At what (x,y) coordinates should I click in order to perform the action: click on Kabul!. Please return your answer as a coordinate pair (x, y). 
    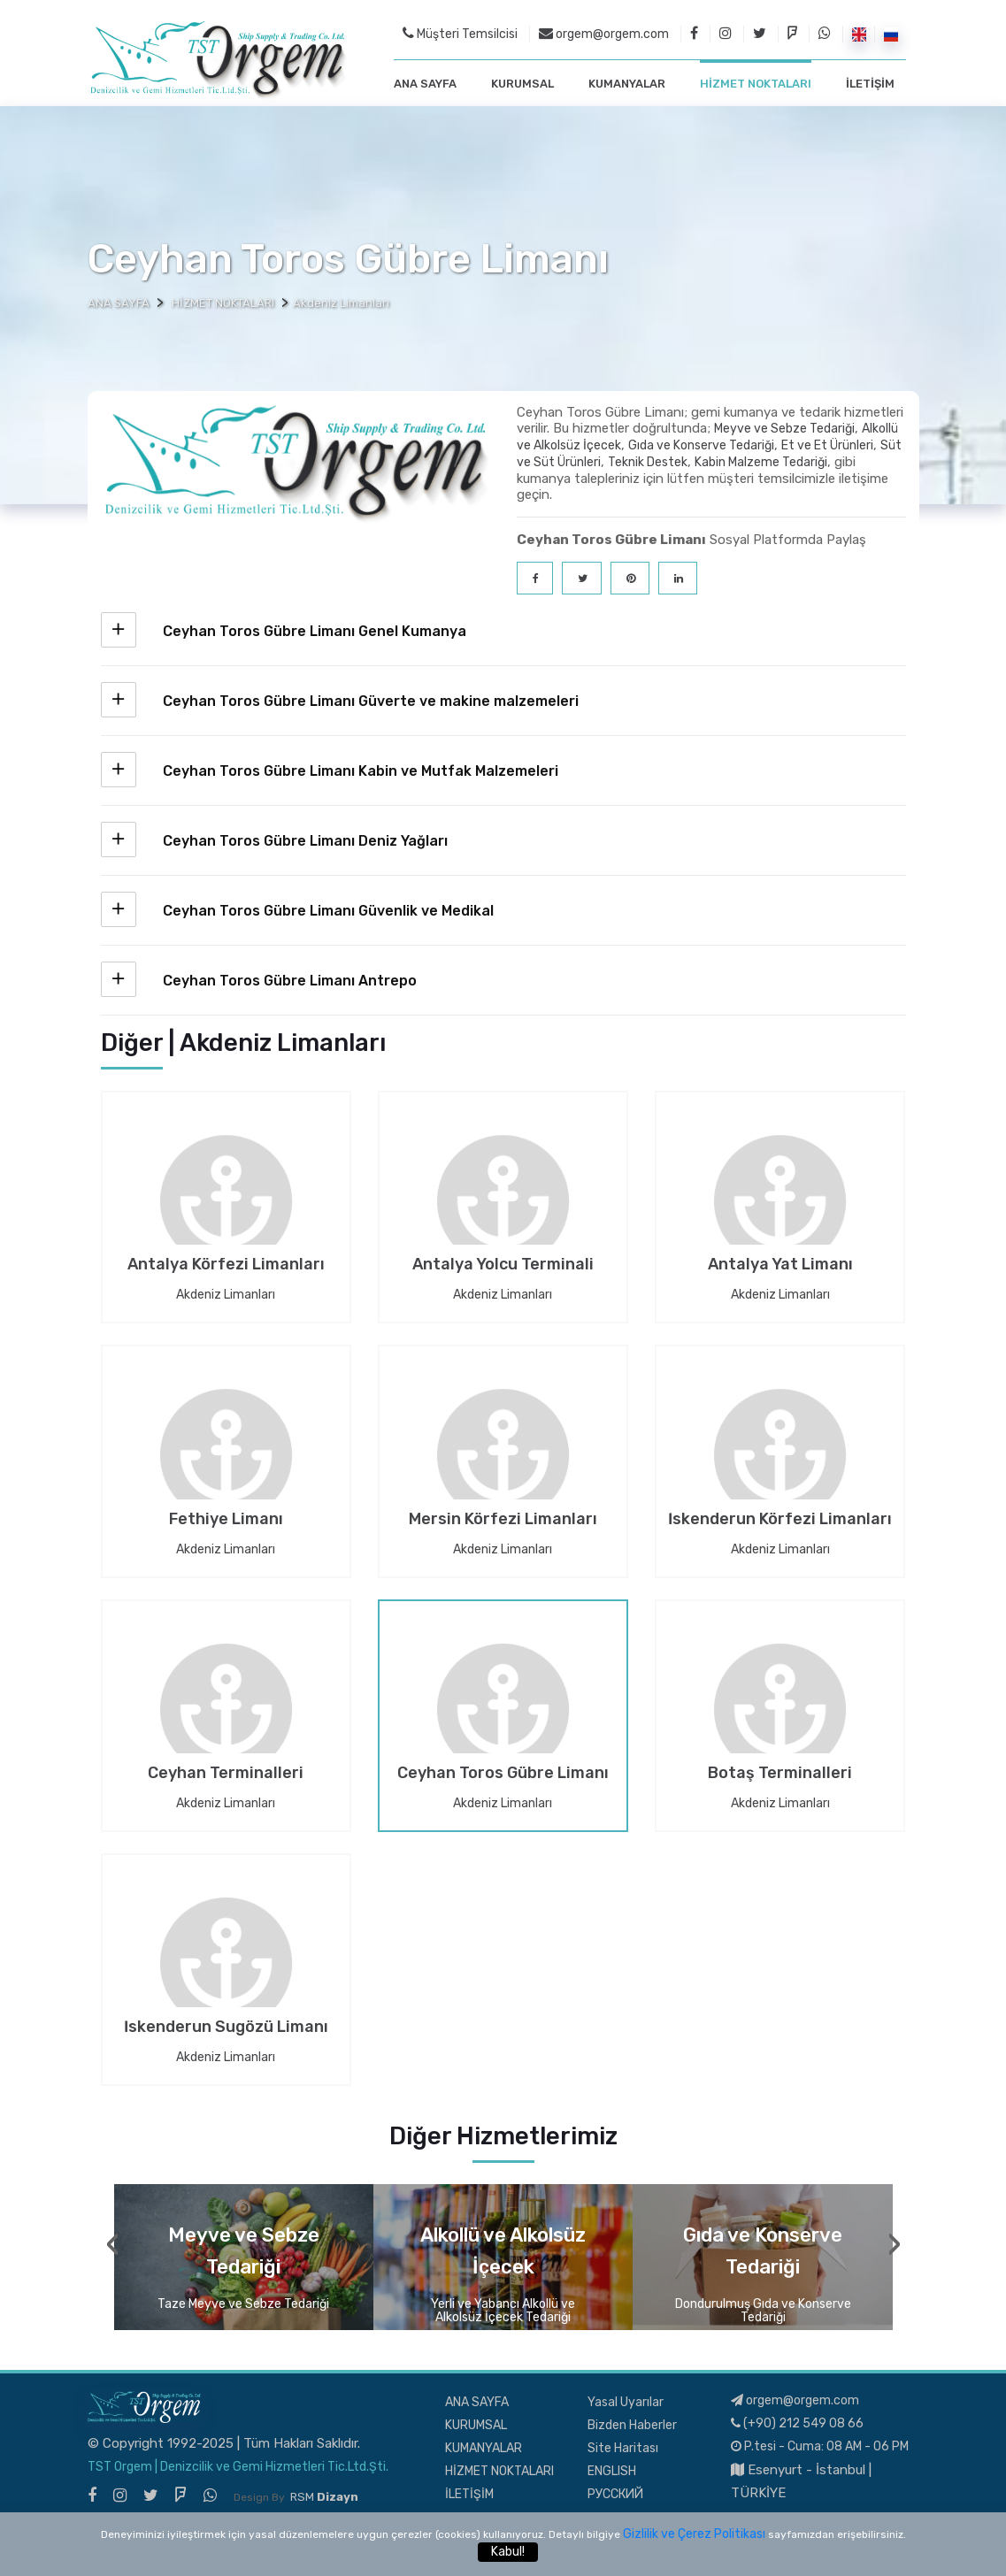
    Looking at the image, I should click on (508, 2551).